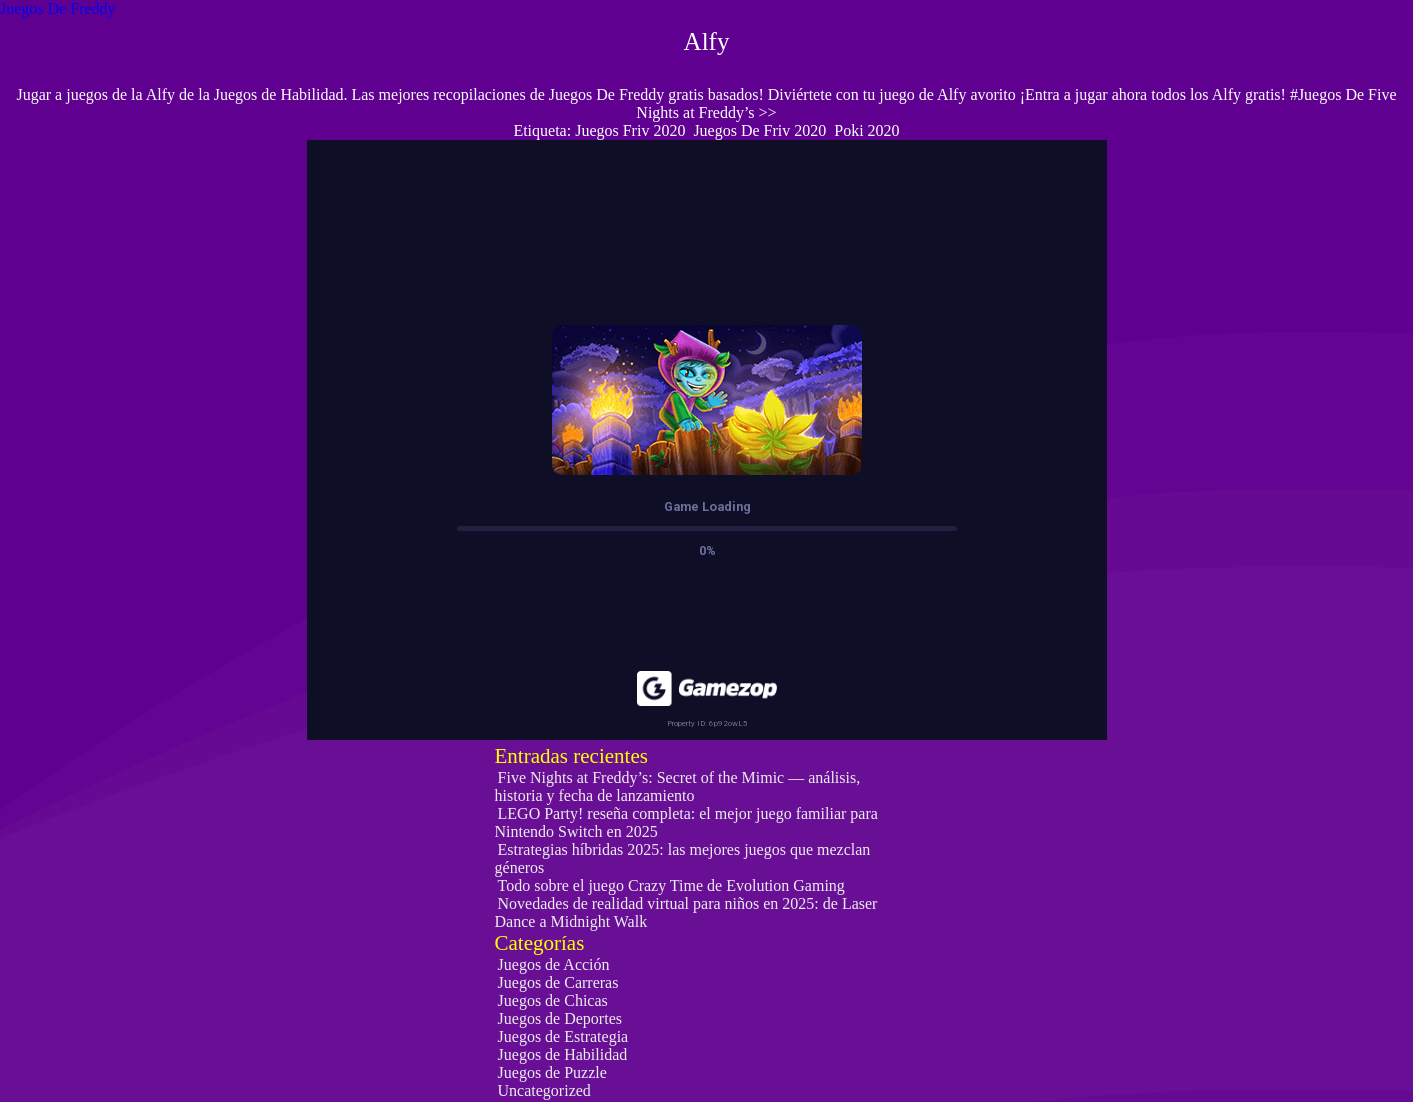 The image size is (1413, 1102). What do you see at coordinates (558, 982) in the screenshot?
I see `Juegos de Carreras` at bounding box center [558, 982].